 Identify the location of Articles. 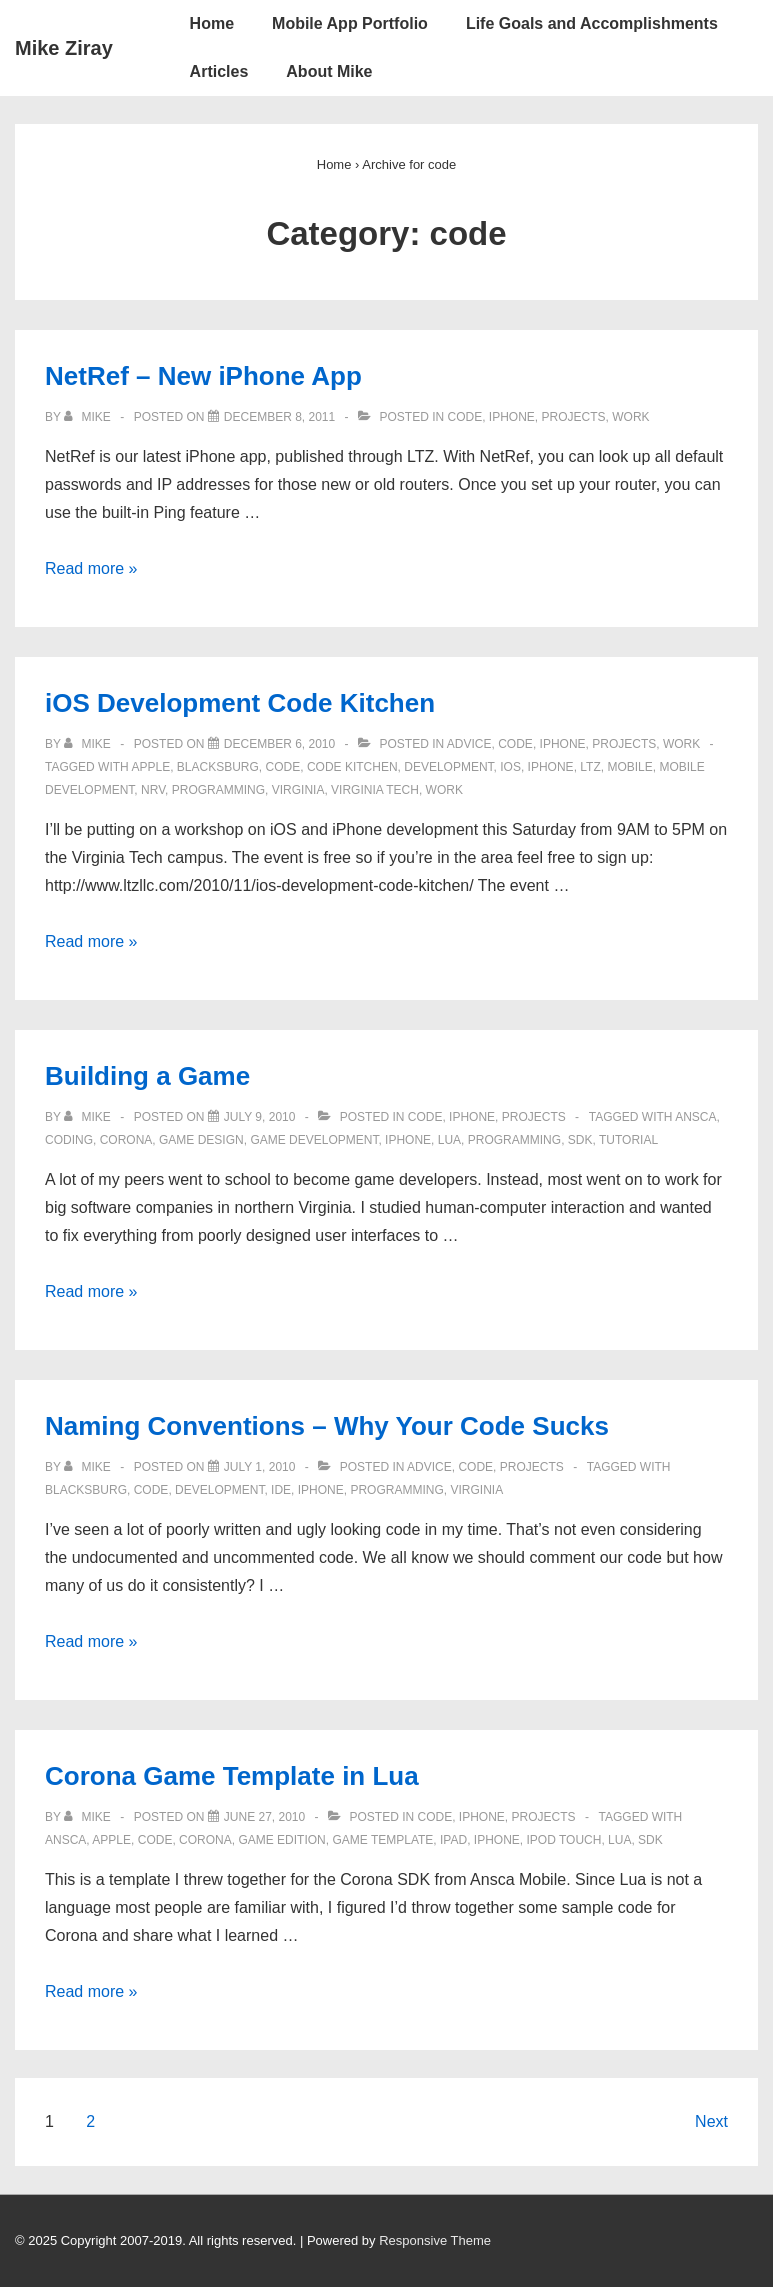
(219, 71).